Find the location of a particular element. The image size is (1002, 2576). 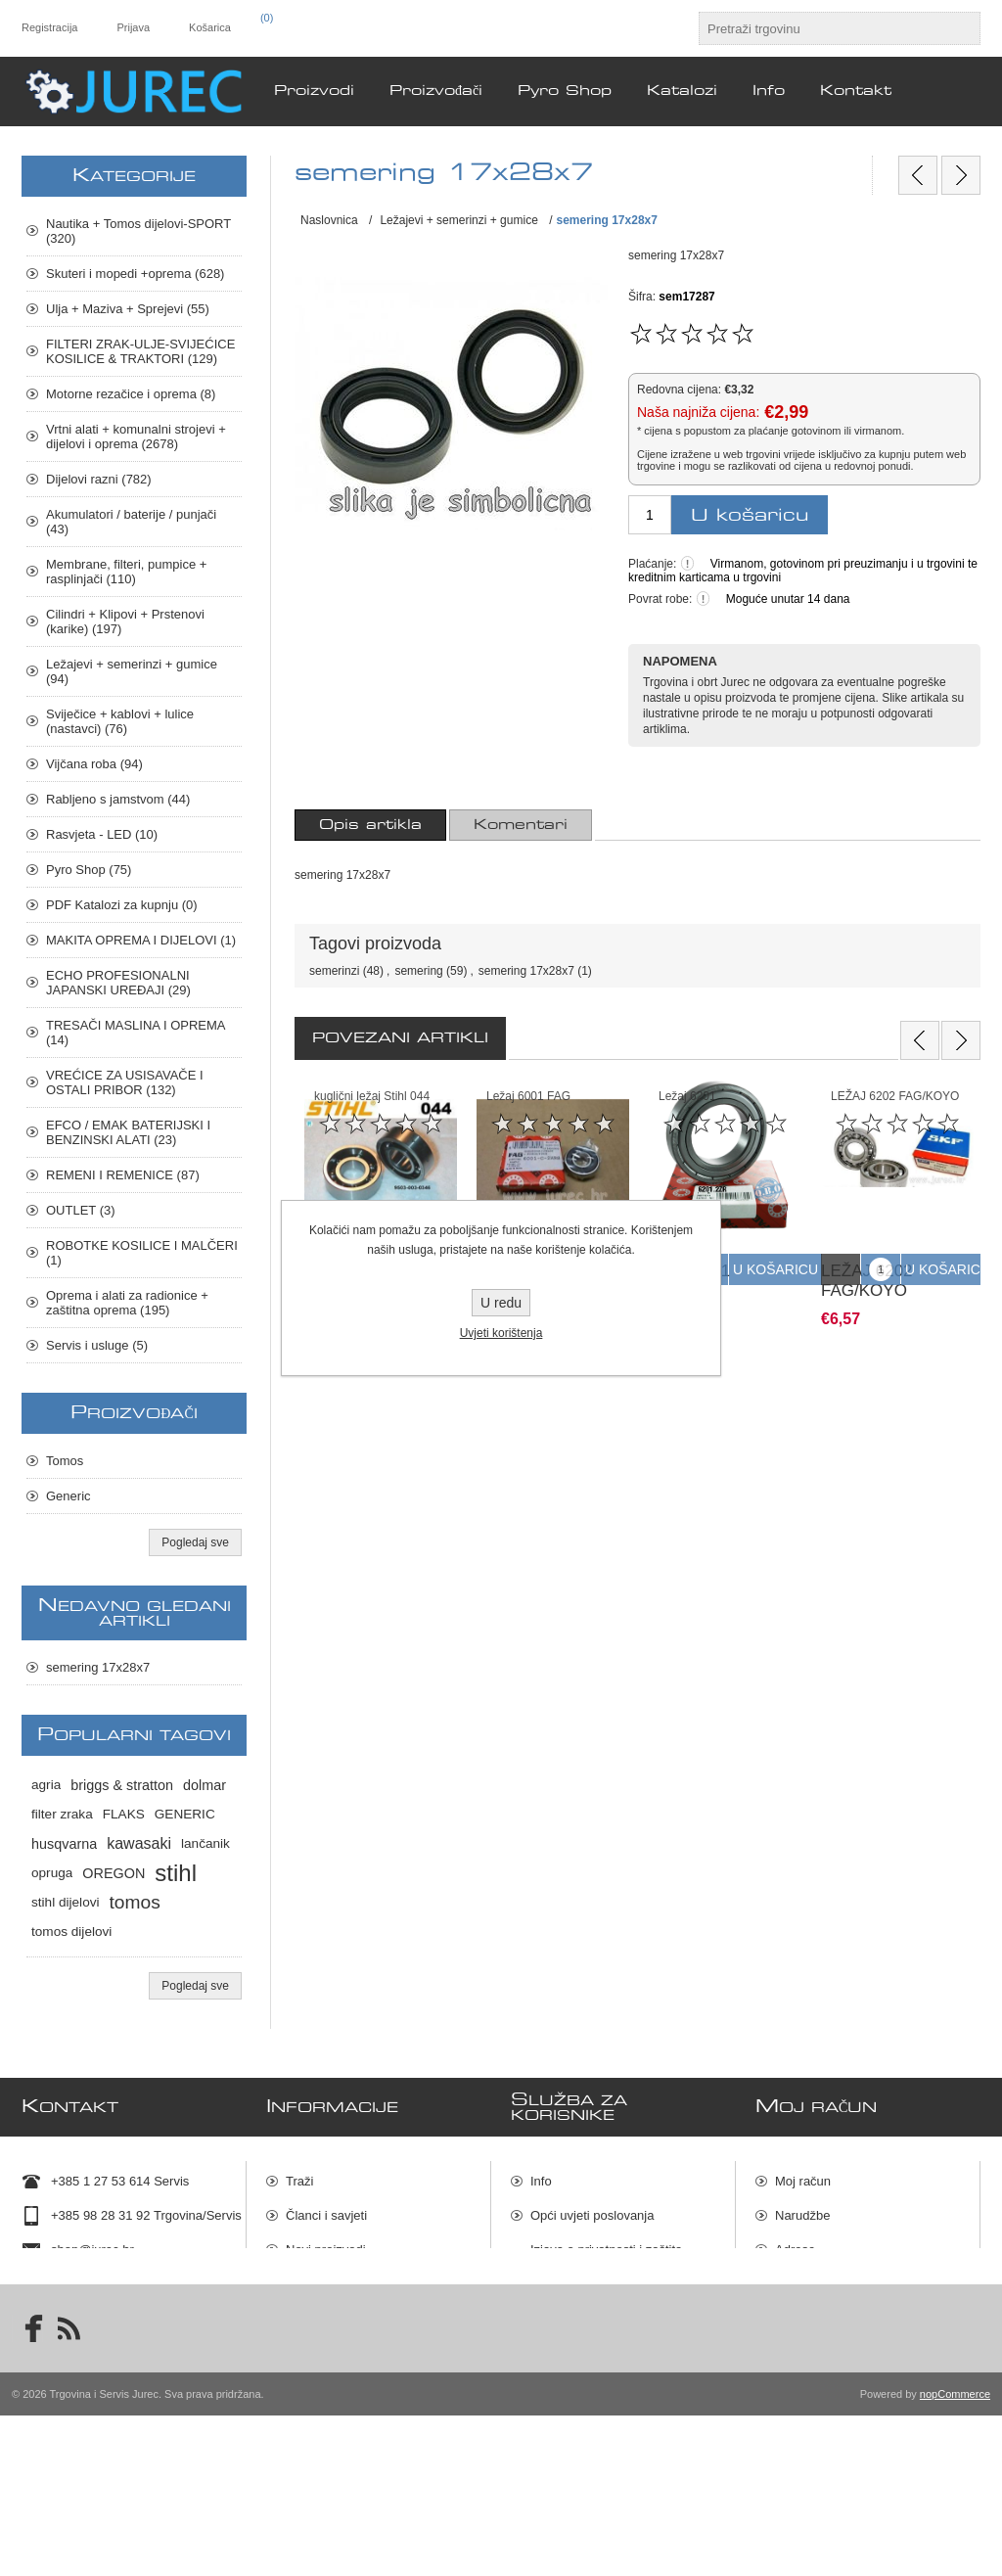

OREGON is located at coordinates (113, 1873).